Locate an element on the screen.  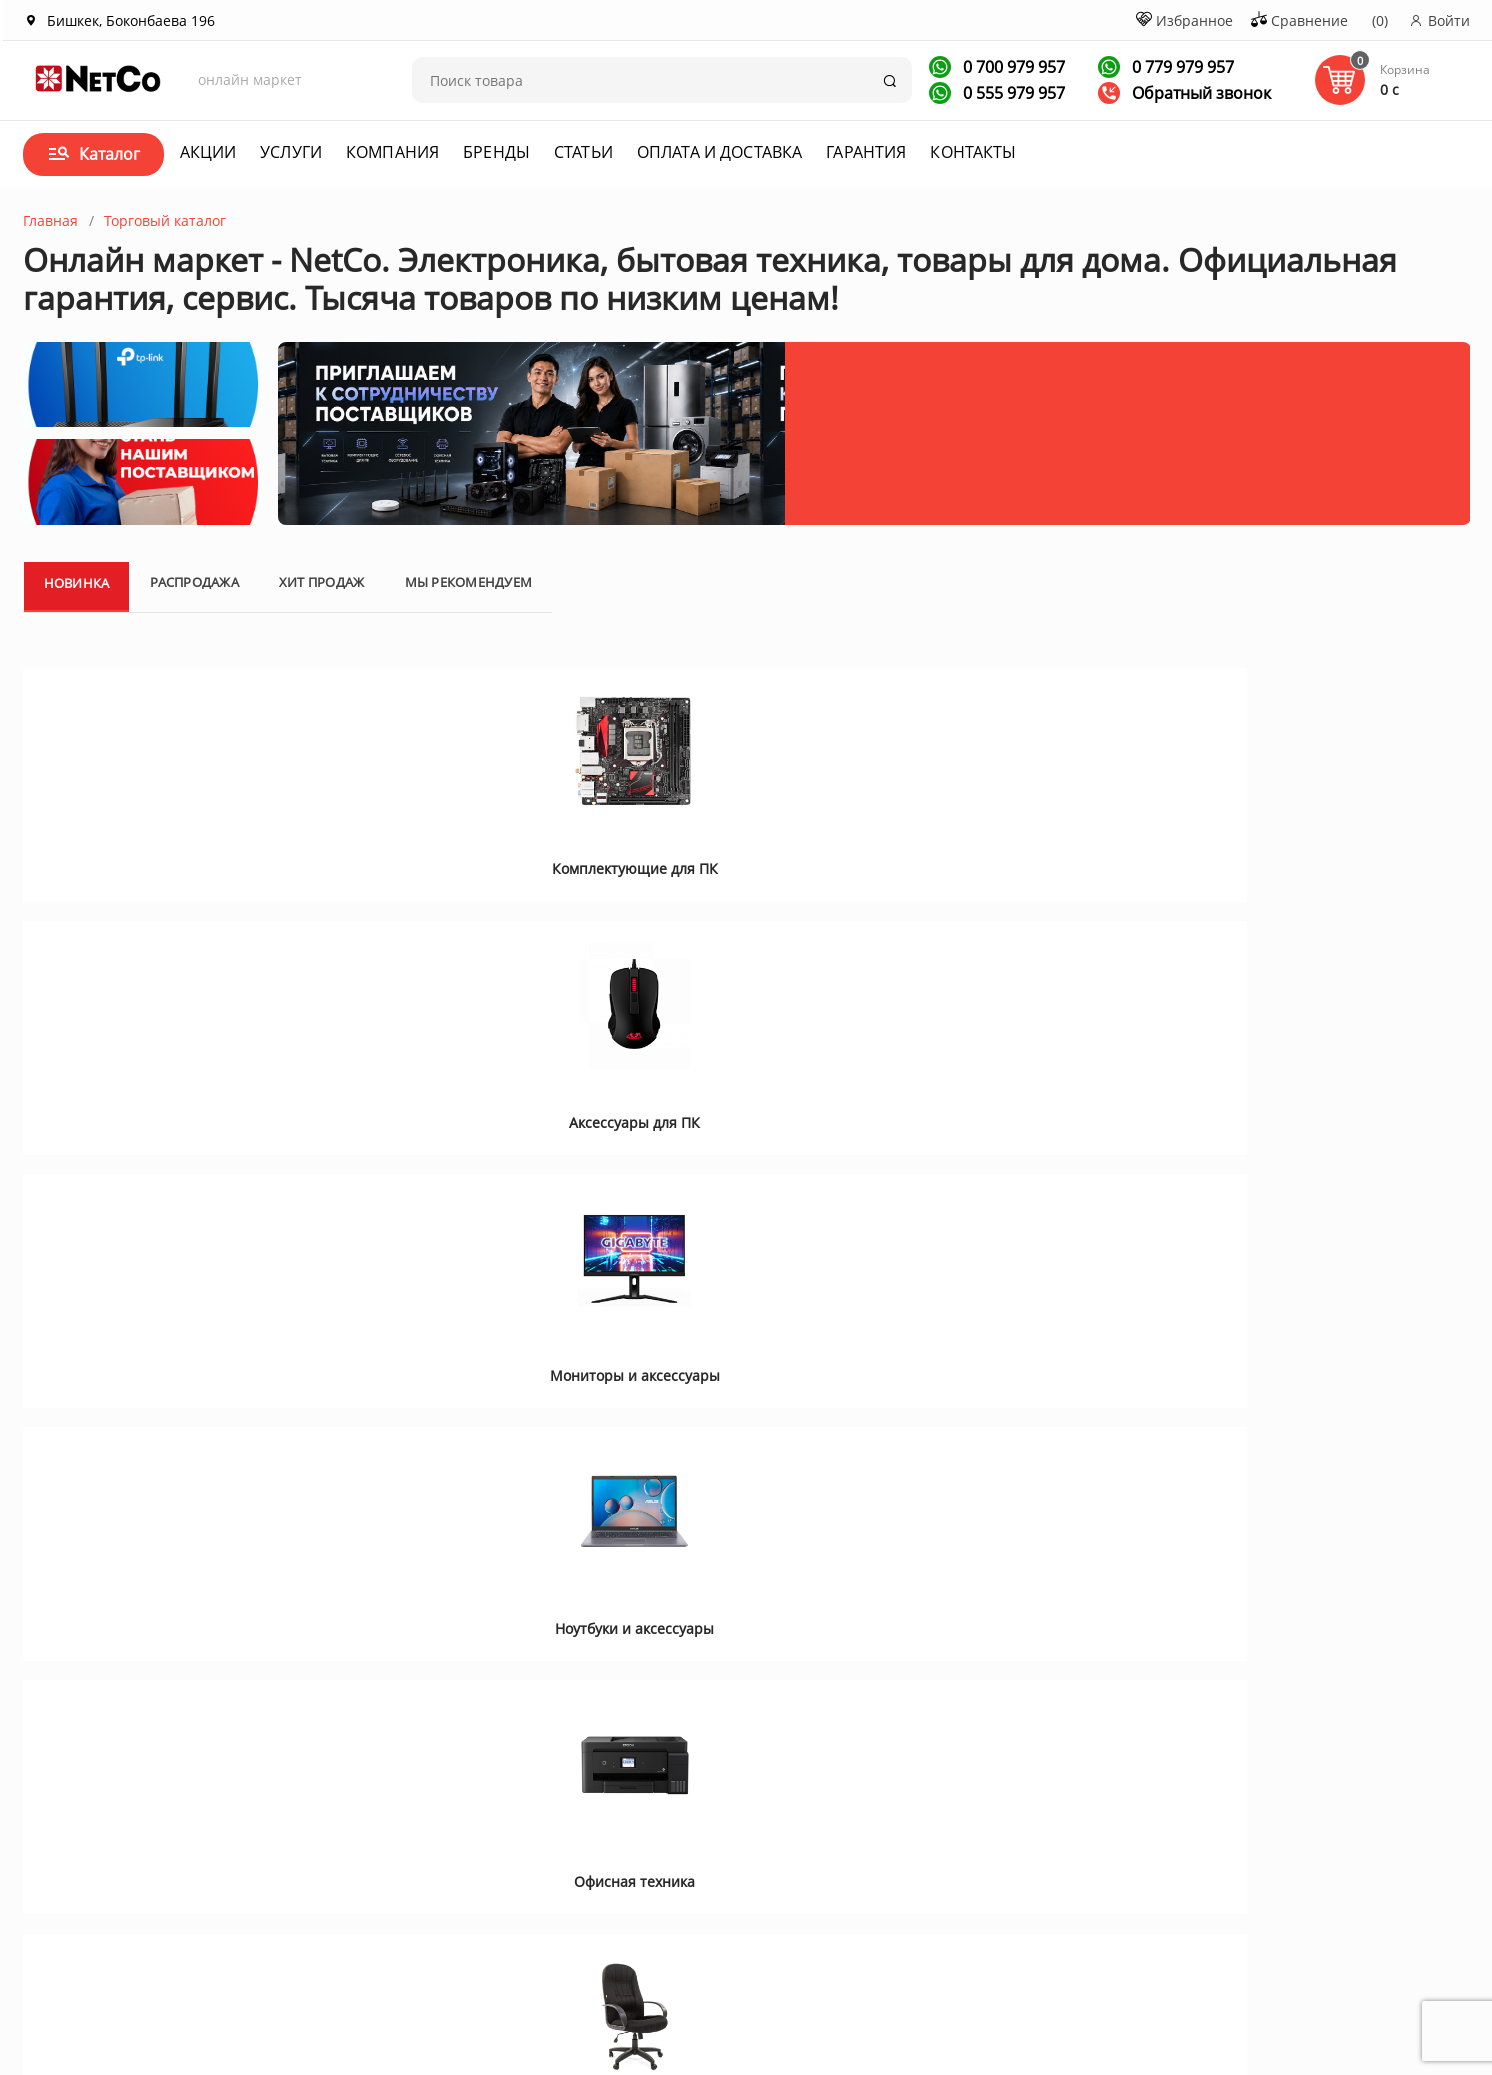
Гарантия is located at coordinates (866, 152).